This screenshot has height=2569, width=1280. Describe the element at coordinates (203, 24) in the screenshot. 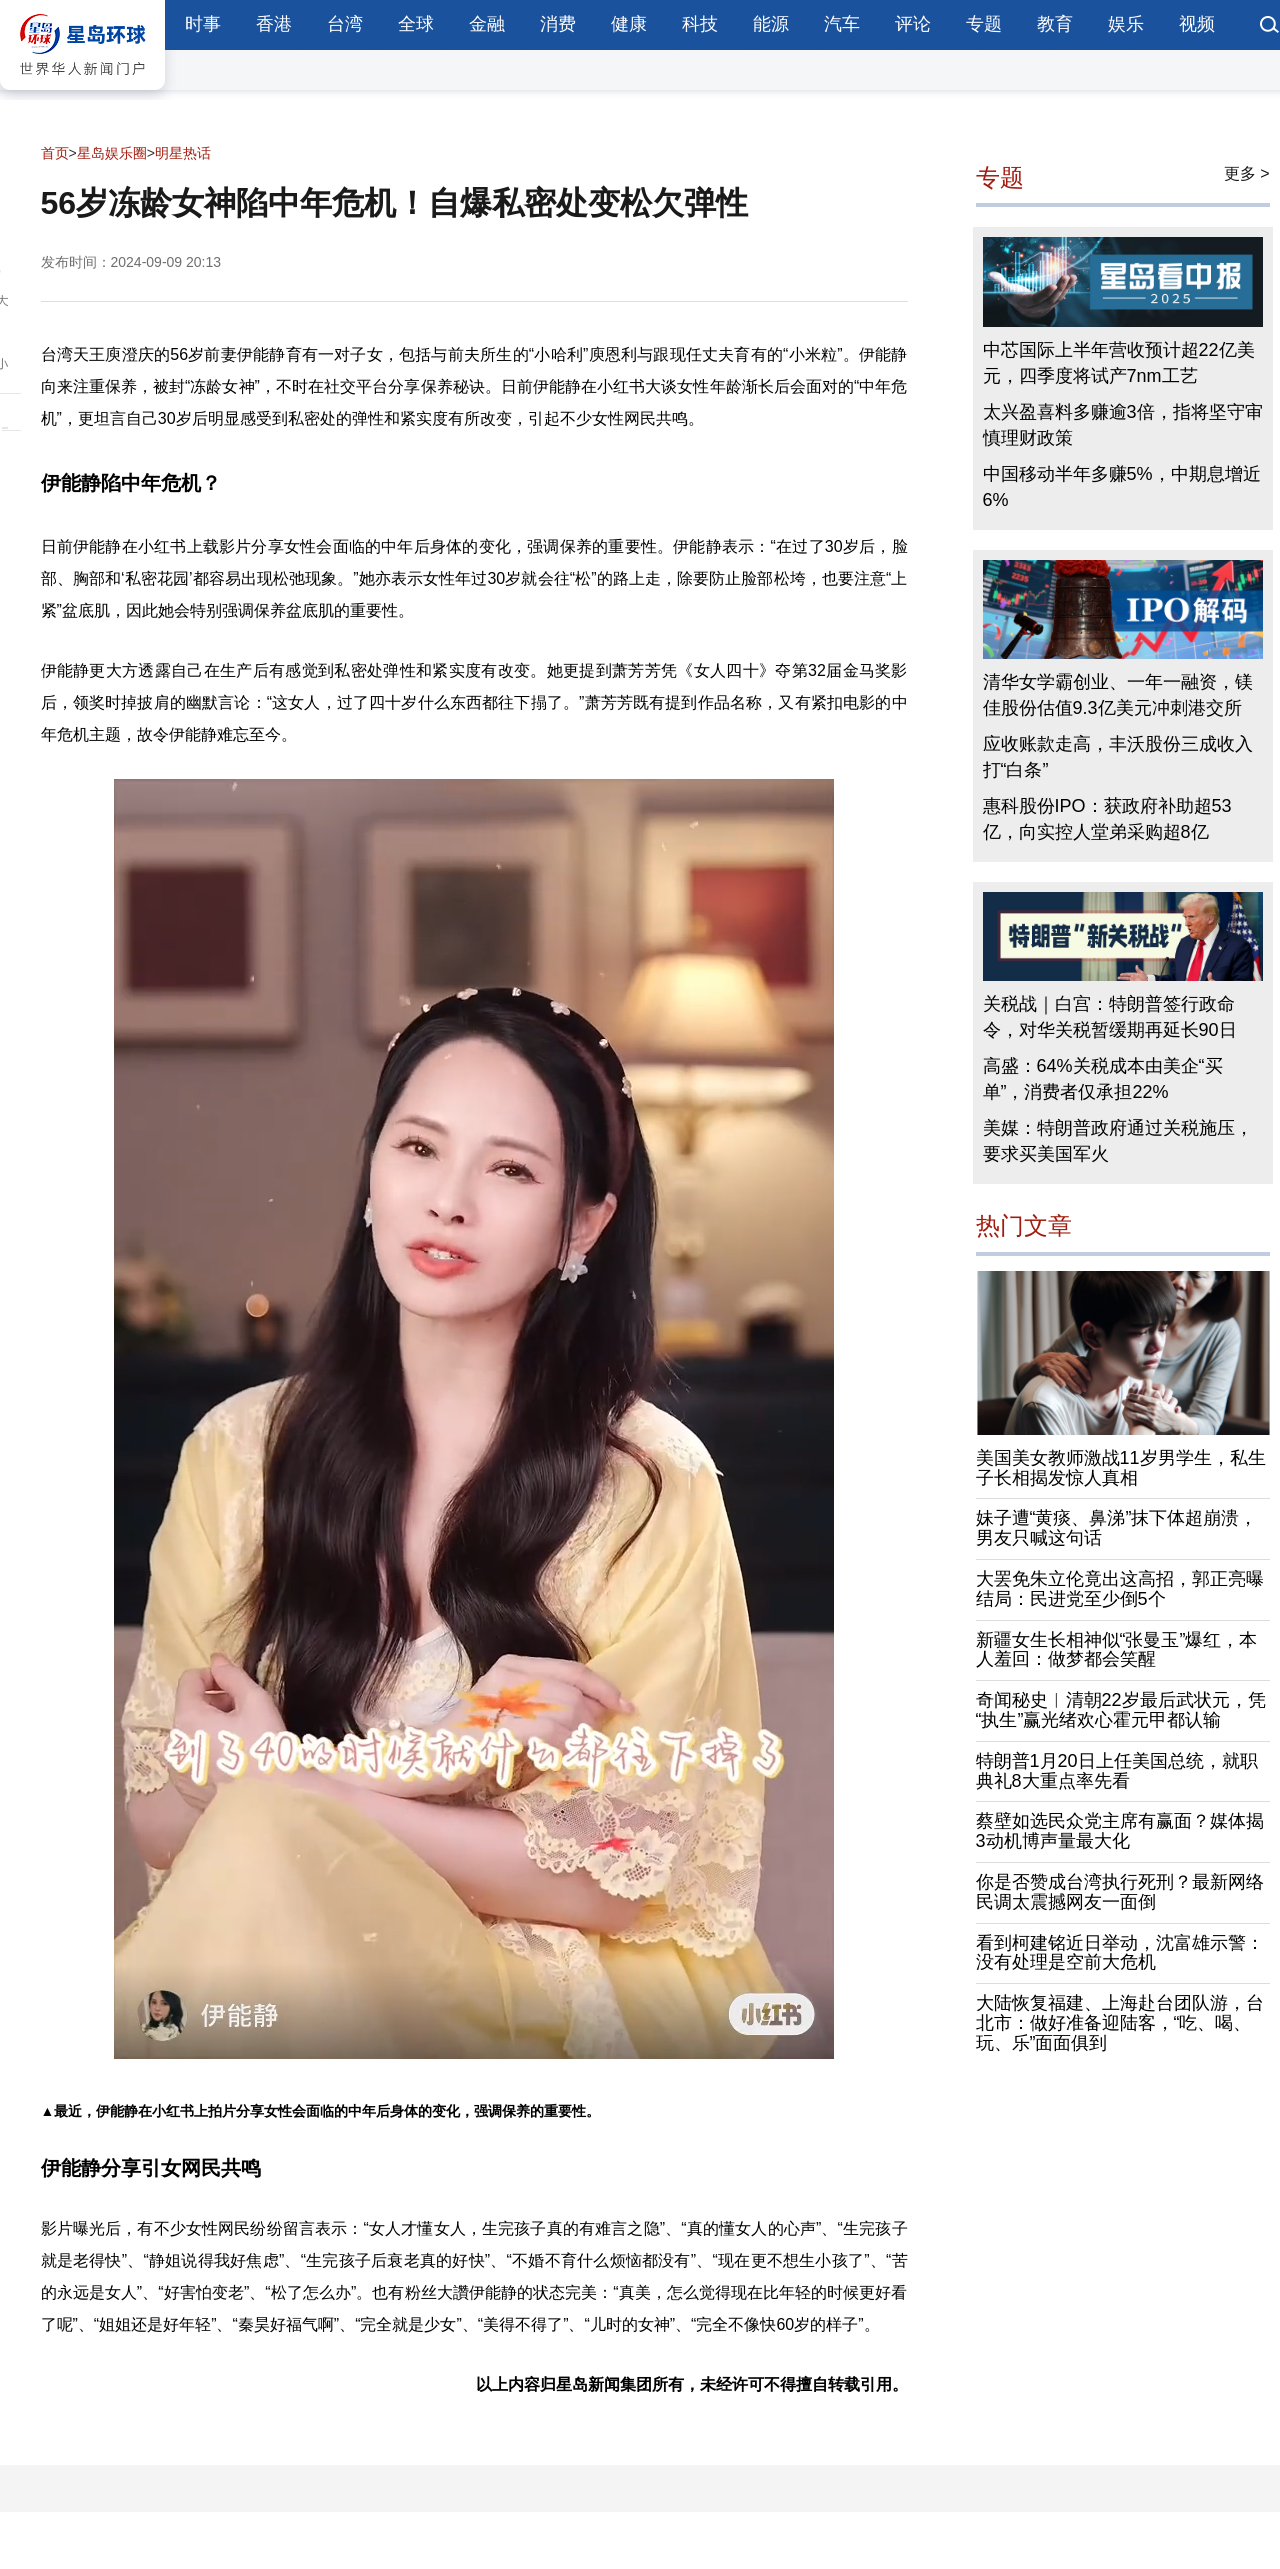

I see `时事` at that location.